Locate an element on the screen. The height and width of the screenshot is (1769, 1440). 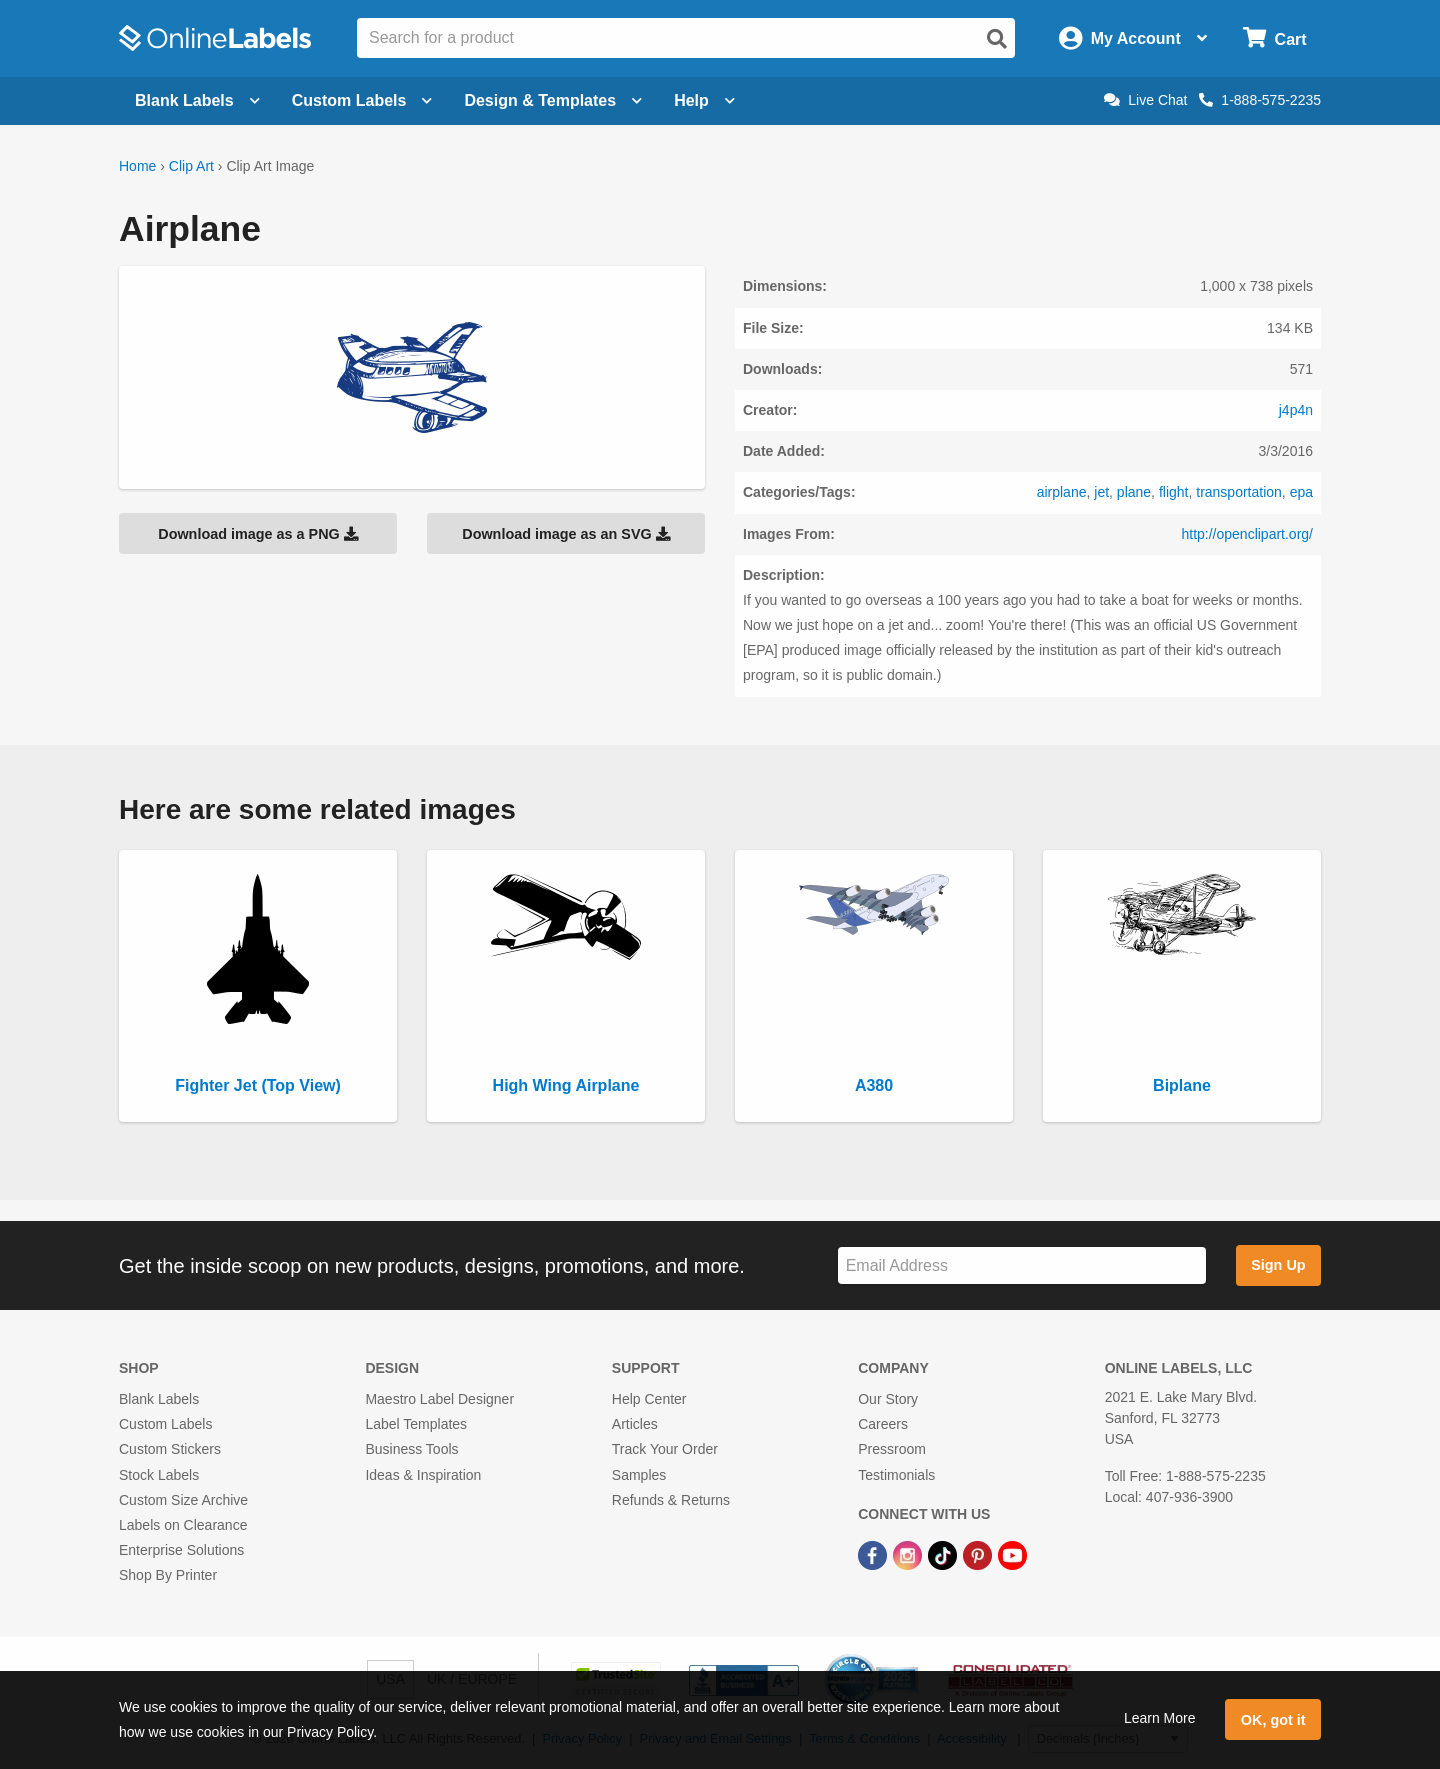
jet is located at coordinates (1101, 492).